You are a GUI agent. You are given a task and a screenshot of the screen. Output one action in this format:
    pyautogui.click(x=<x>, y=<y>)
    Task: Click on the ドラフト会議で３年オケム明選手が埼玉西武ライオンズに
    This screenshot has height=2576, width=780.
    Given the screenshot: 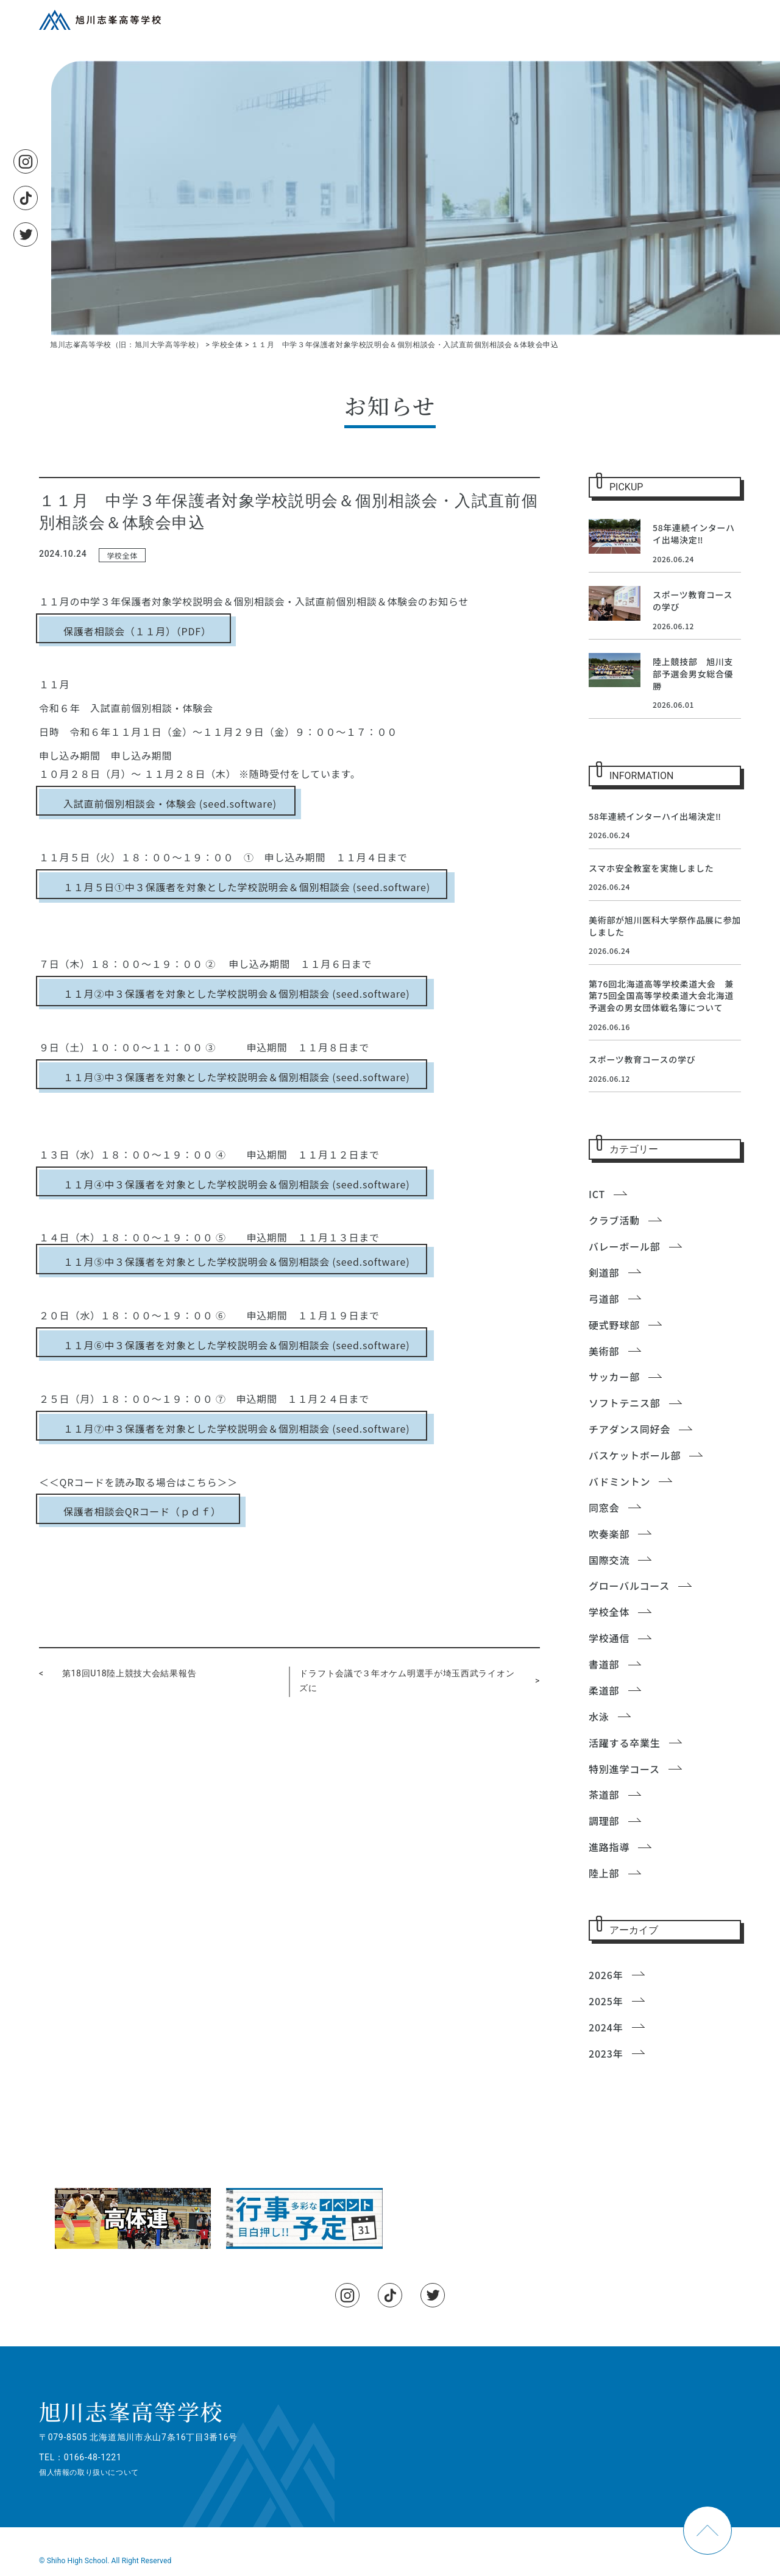 What is the action you would take?
    pyautogui.click(x=406, y=1680)
    